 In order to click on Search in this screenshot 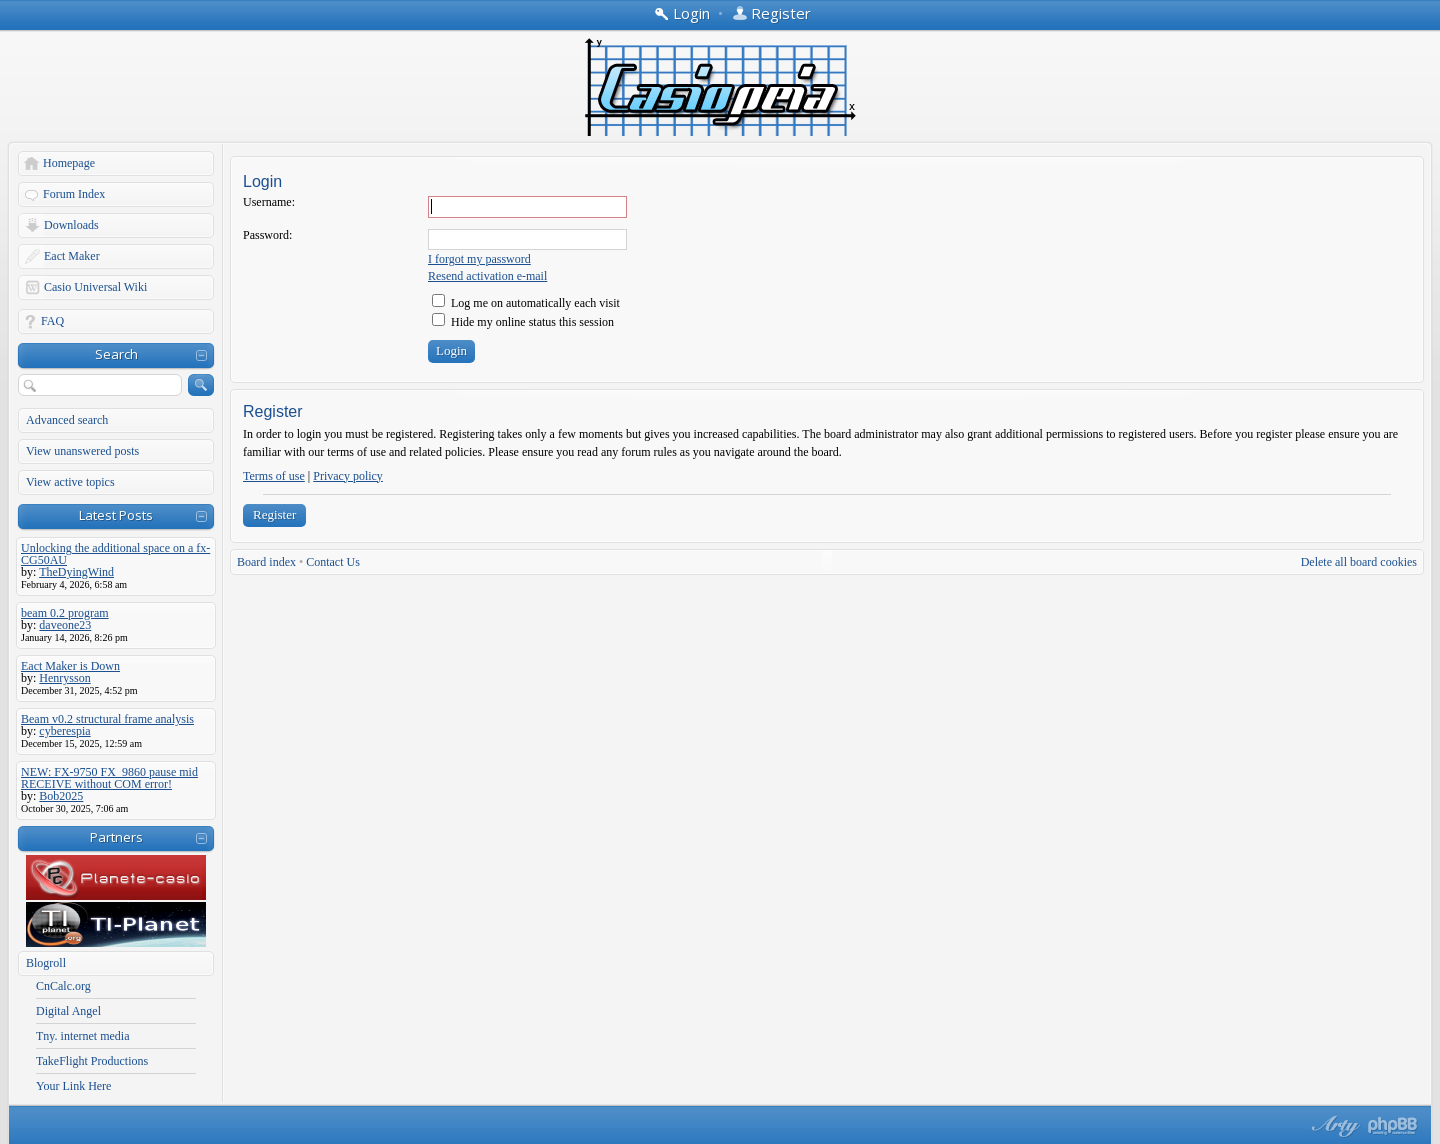, I will do `click(116, 354)`.